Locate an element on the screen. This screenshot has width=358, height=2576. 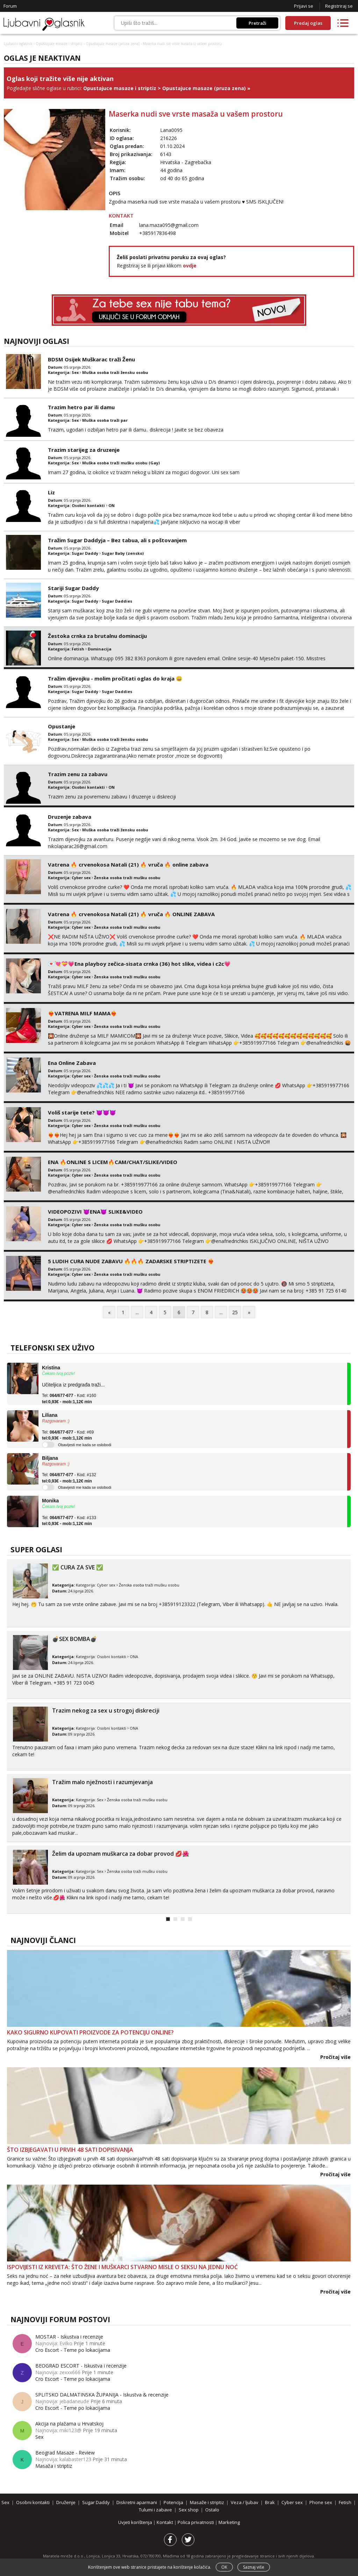
Ostalo is located at coordinates (212, 2510).